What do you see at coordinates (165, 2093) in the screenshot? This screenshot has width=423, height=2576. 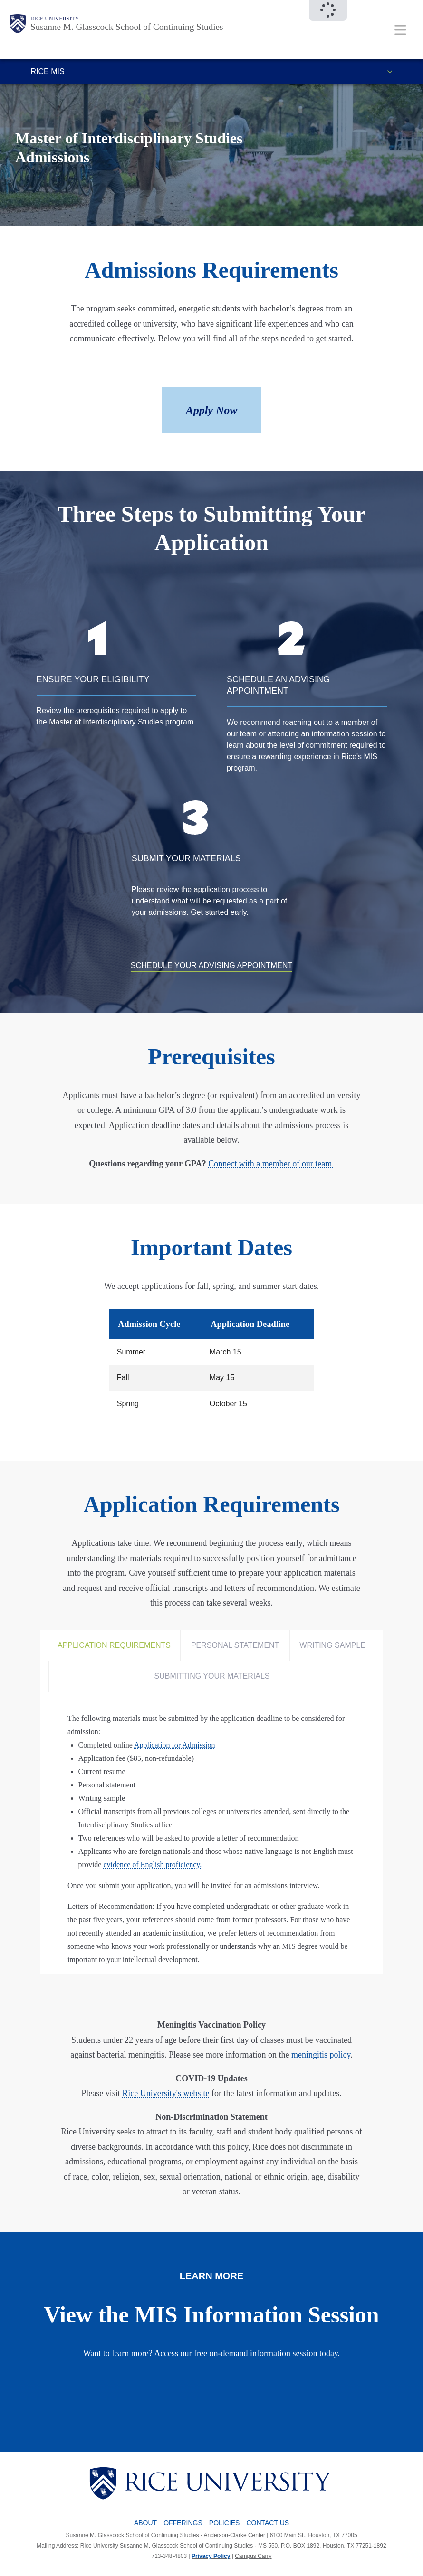 I see `Rice University's website` at bounding box center [165, 2093].